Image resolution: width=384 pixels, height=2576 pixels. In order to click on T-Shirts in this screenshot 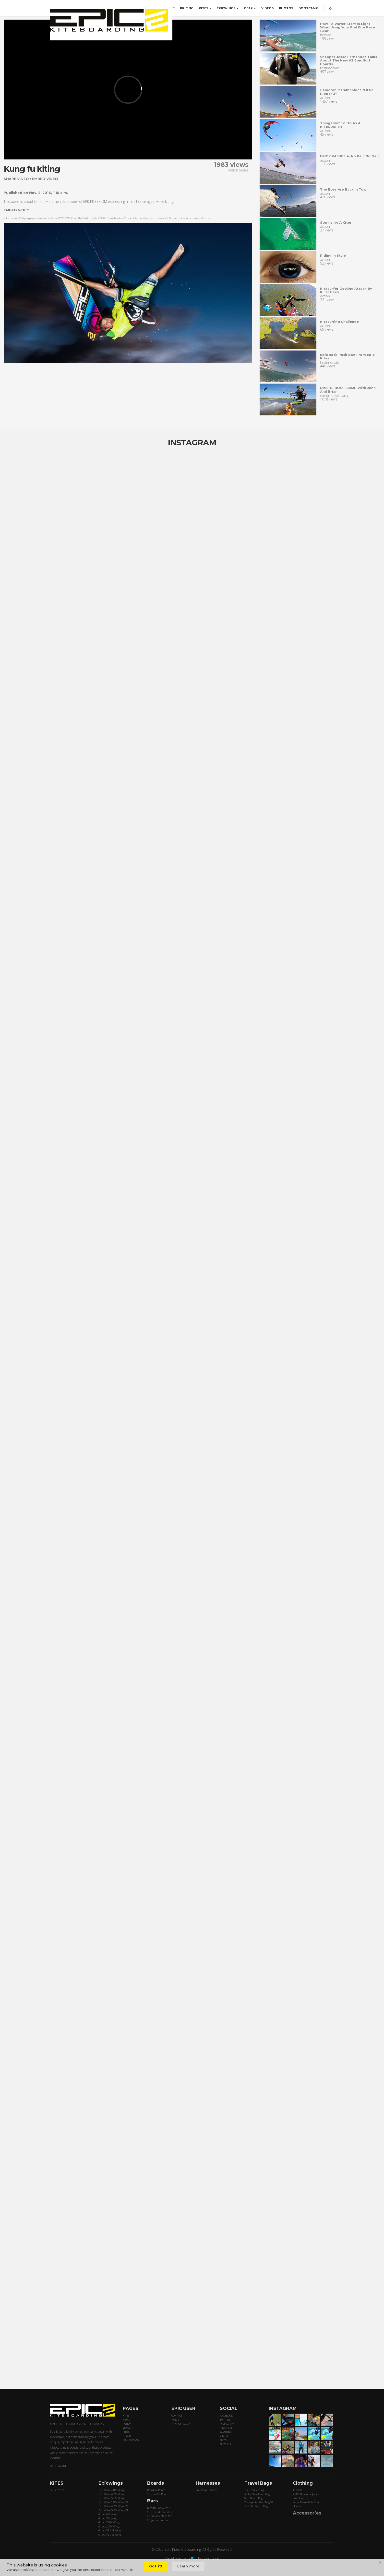, I will do `click(297, 2490)`.